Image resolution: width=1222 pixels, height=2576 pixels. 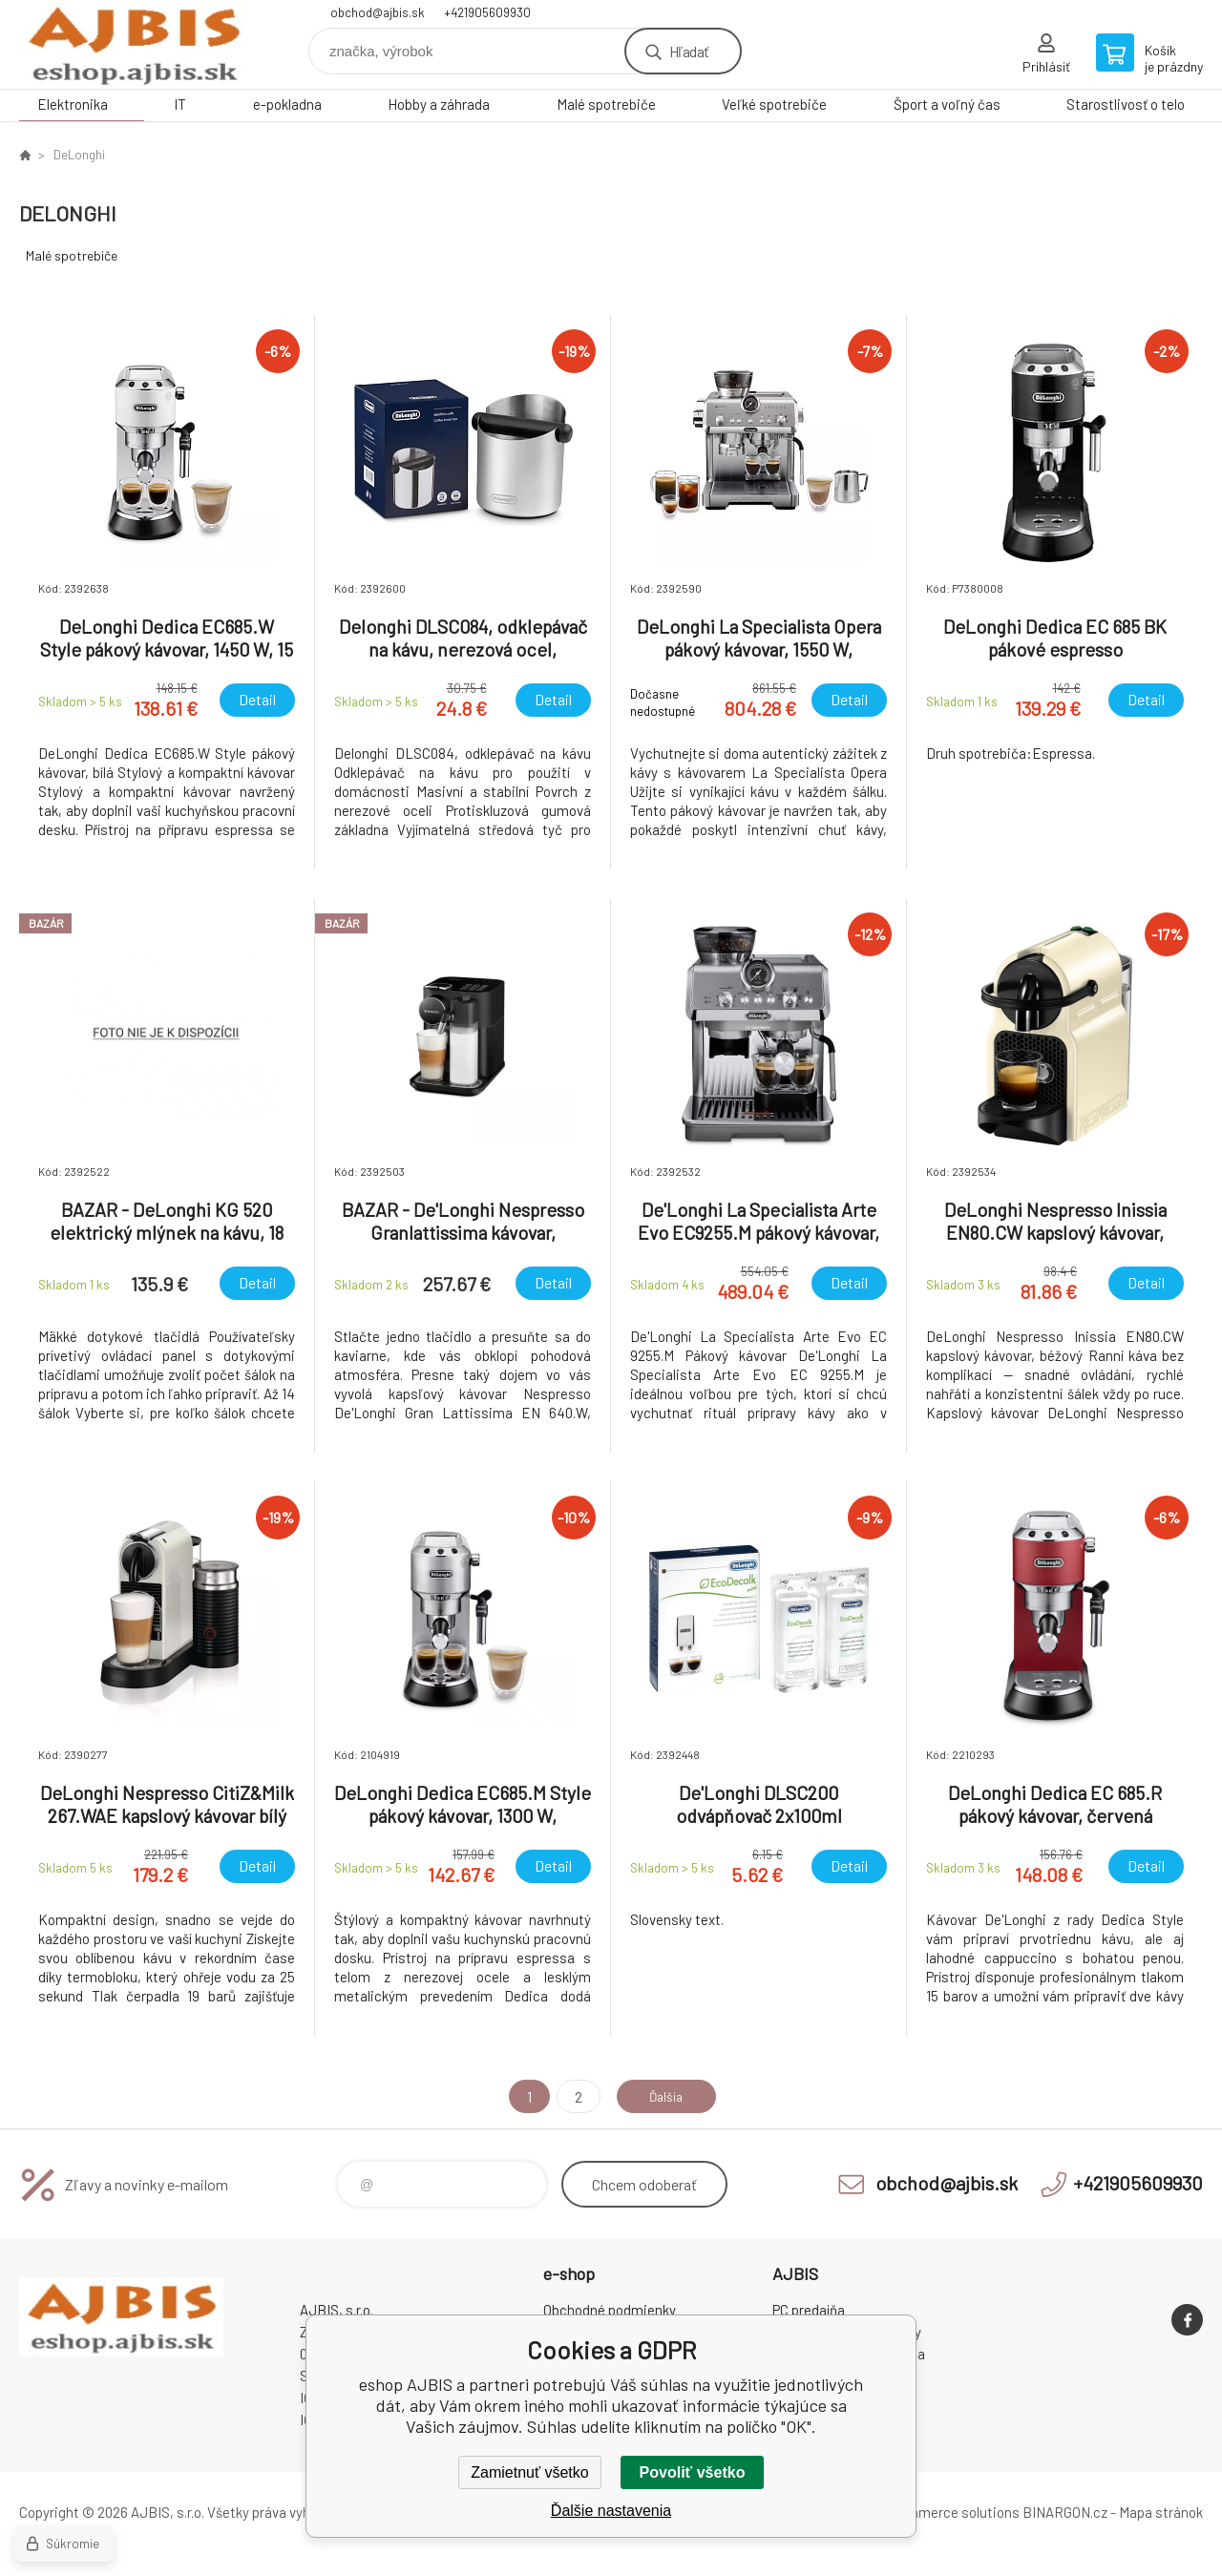 I want to click on e-pokladna, so click(x=287, y=104).